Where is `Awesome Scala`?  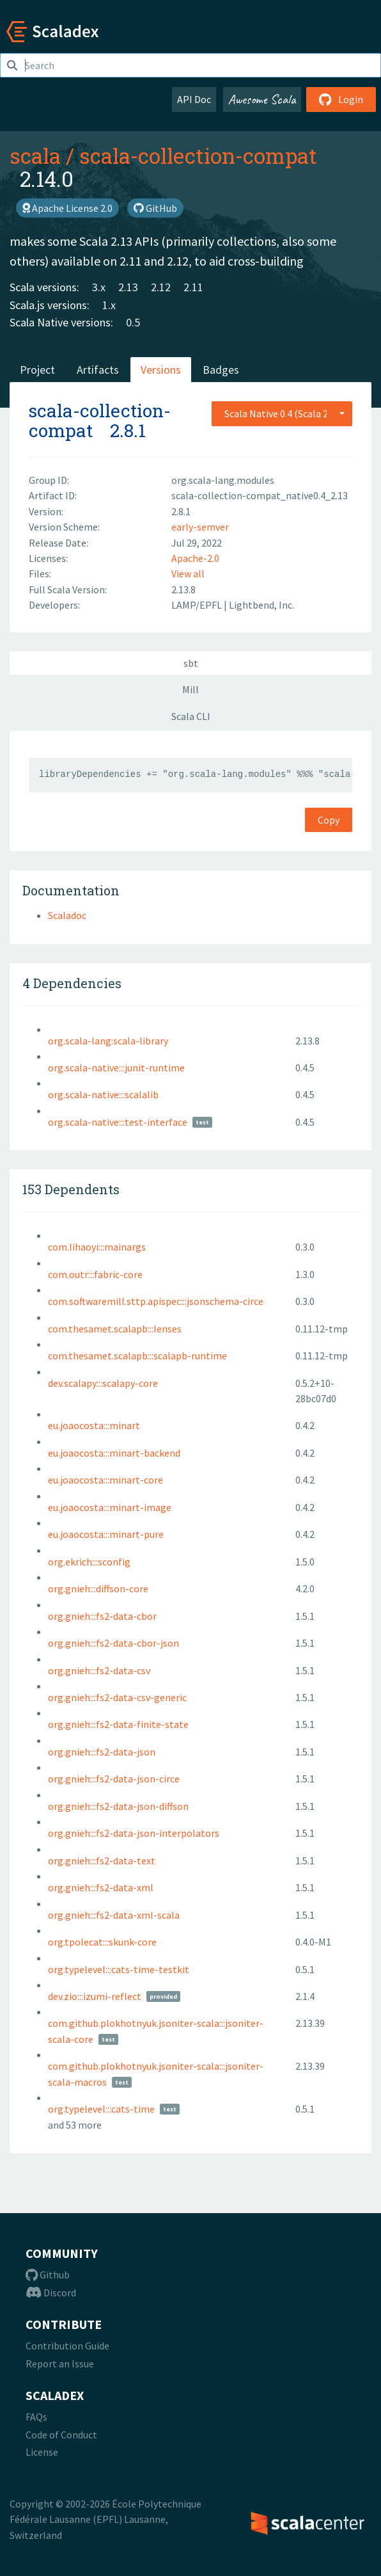 Awesome Scala is located at coordinates (262, 99).